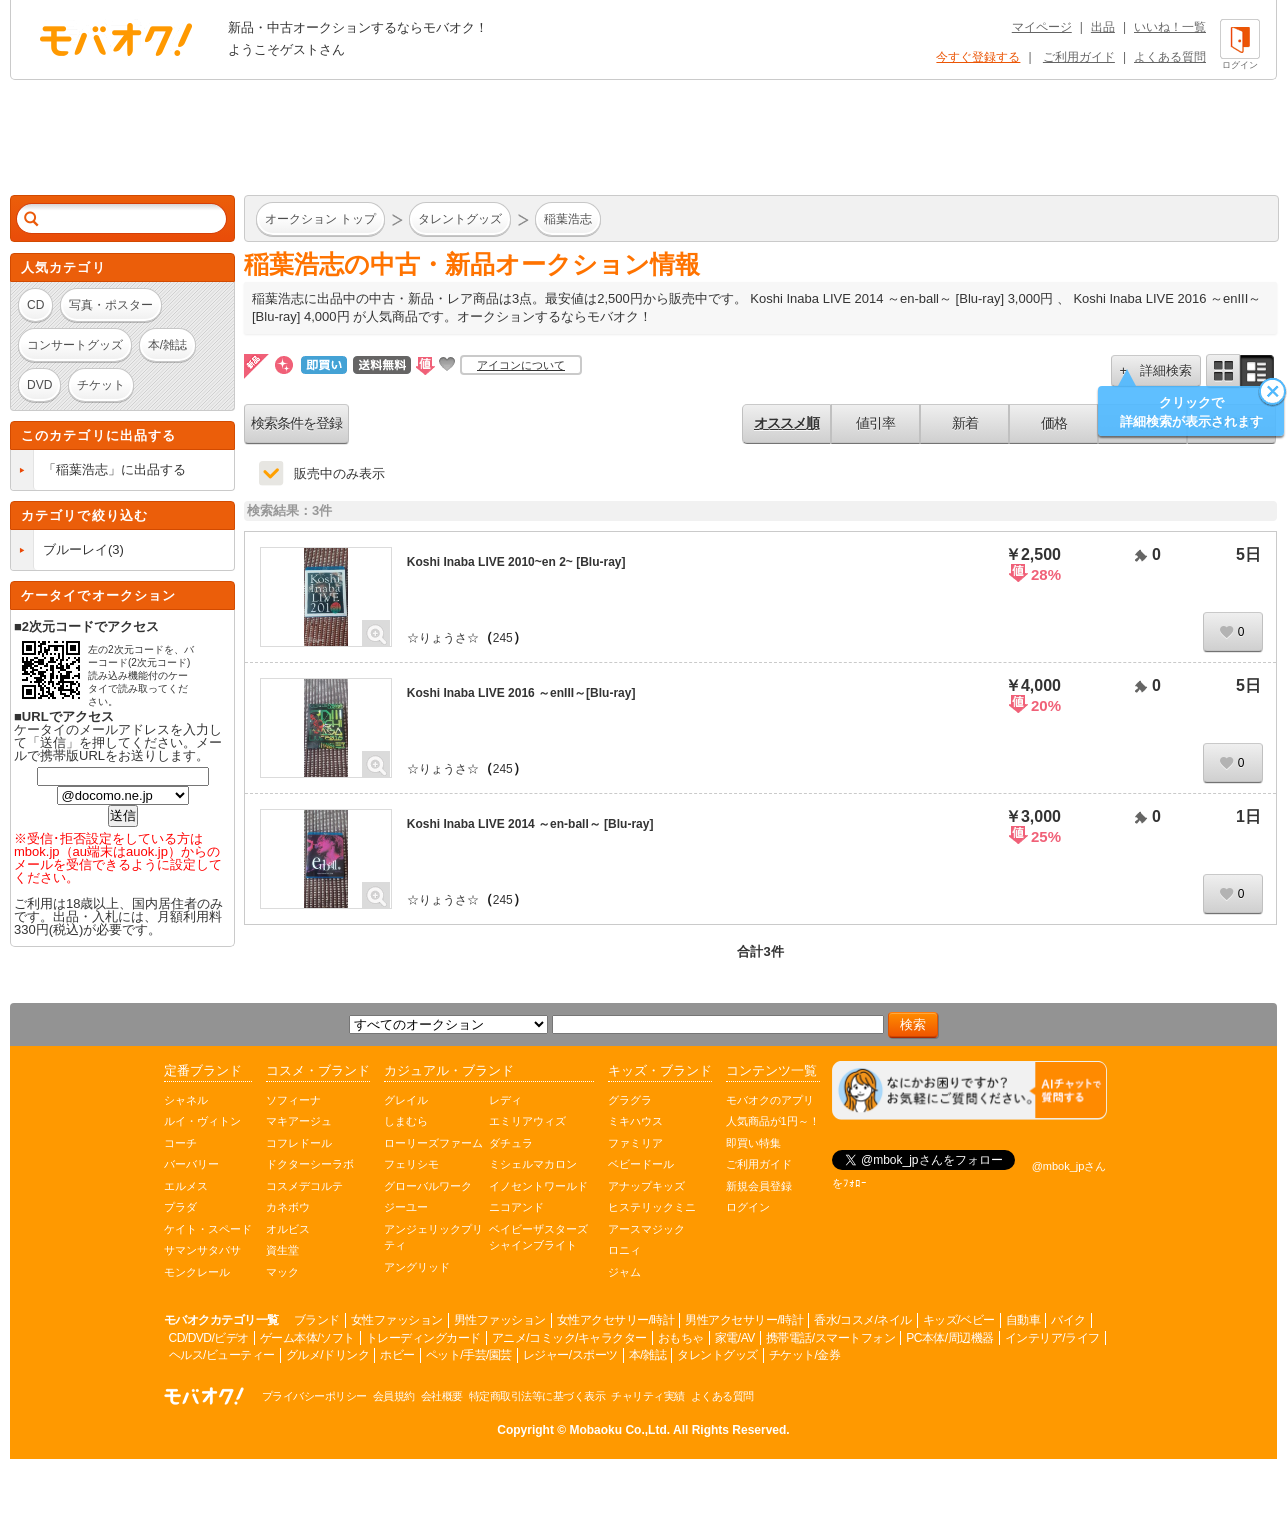  Describe the element at coordinates (569, 1338) in the screenshot. I see `アニメ/コミック/キャラクター` at that location.